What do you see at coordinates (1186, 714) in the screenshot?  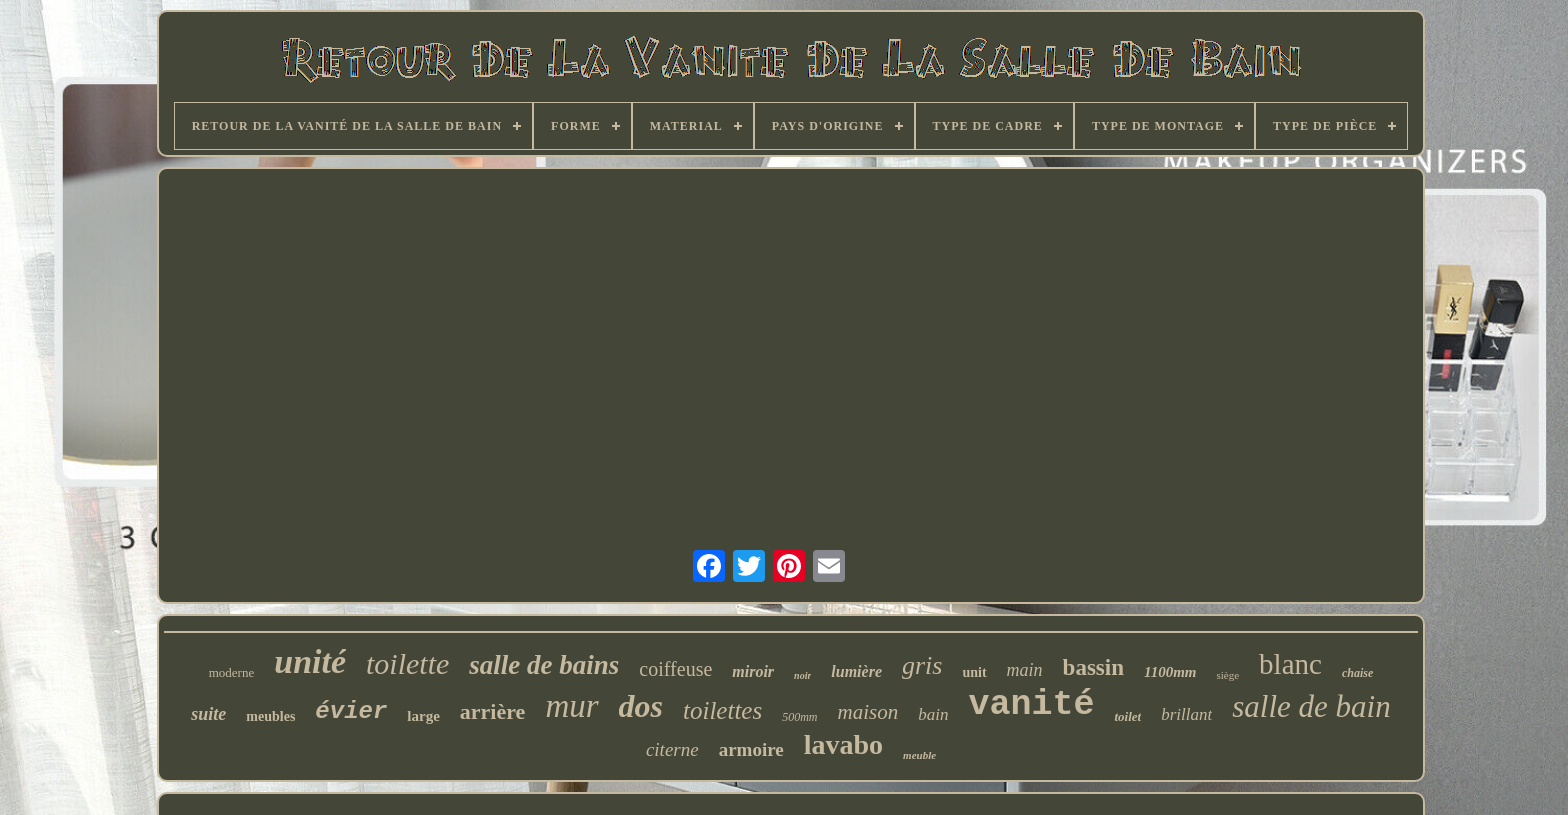 I see `brillant` at bounding box center [1186, 714].